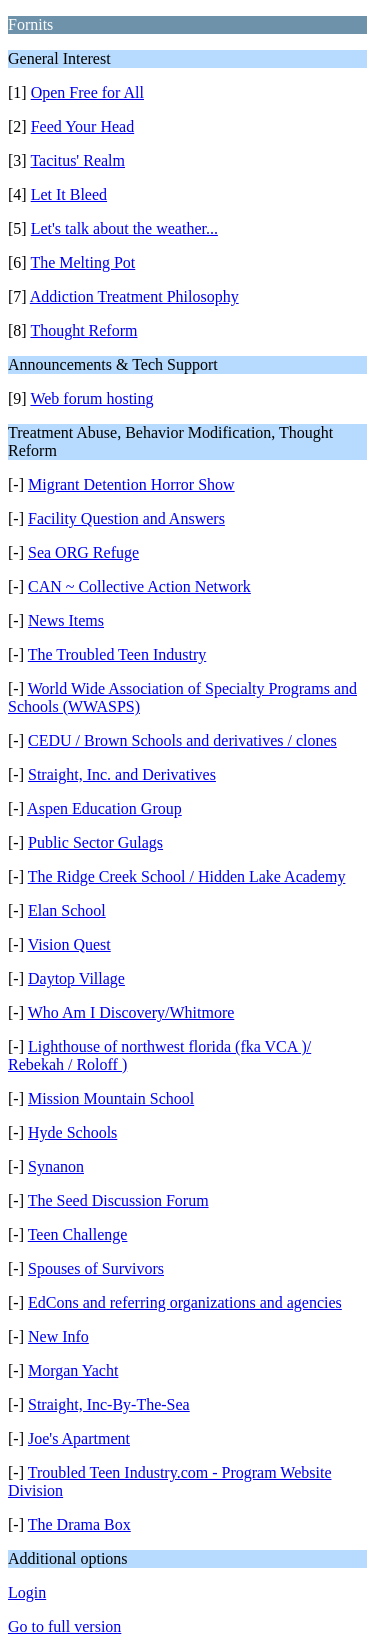  I want to click on Sea ORG Refuge, so click(83, 552).